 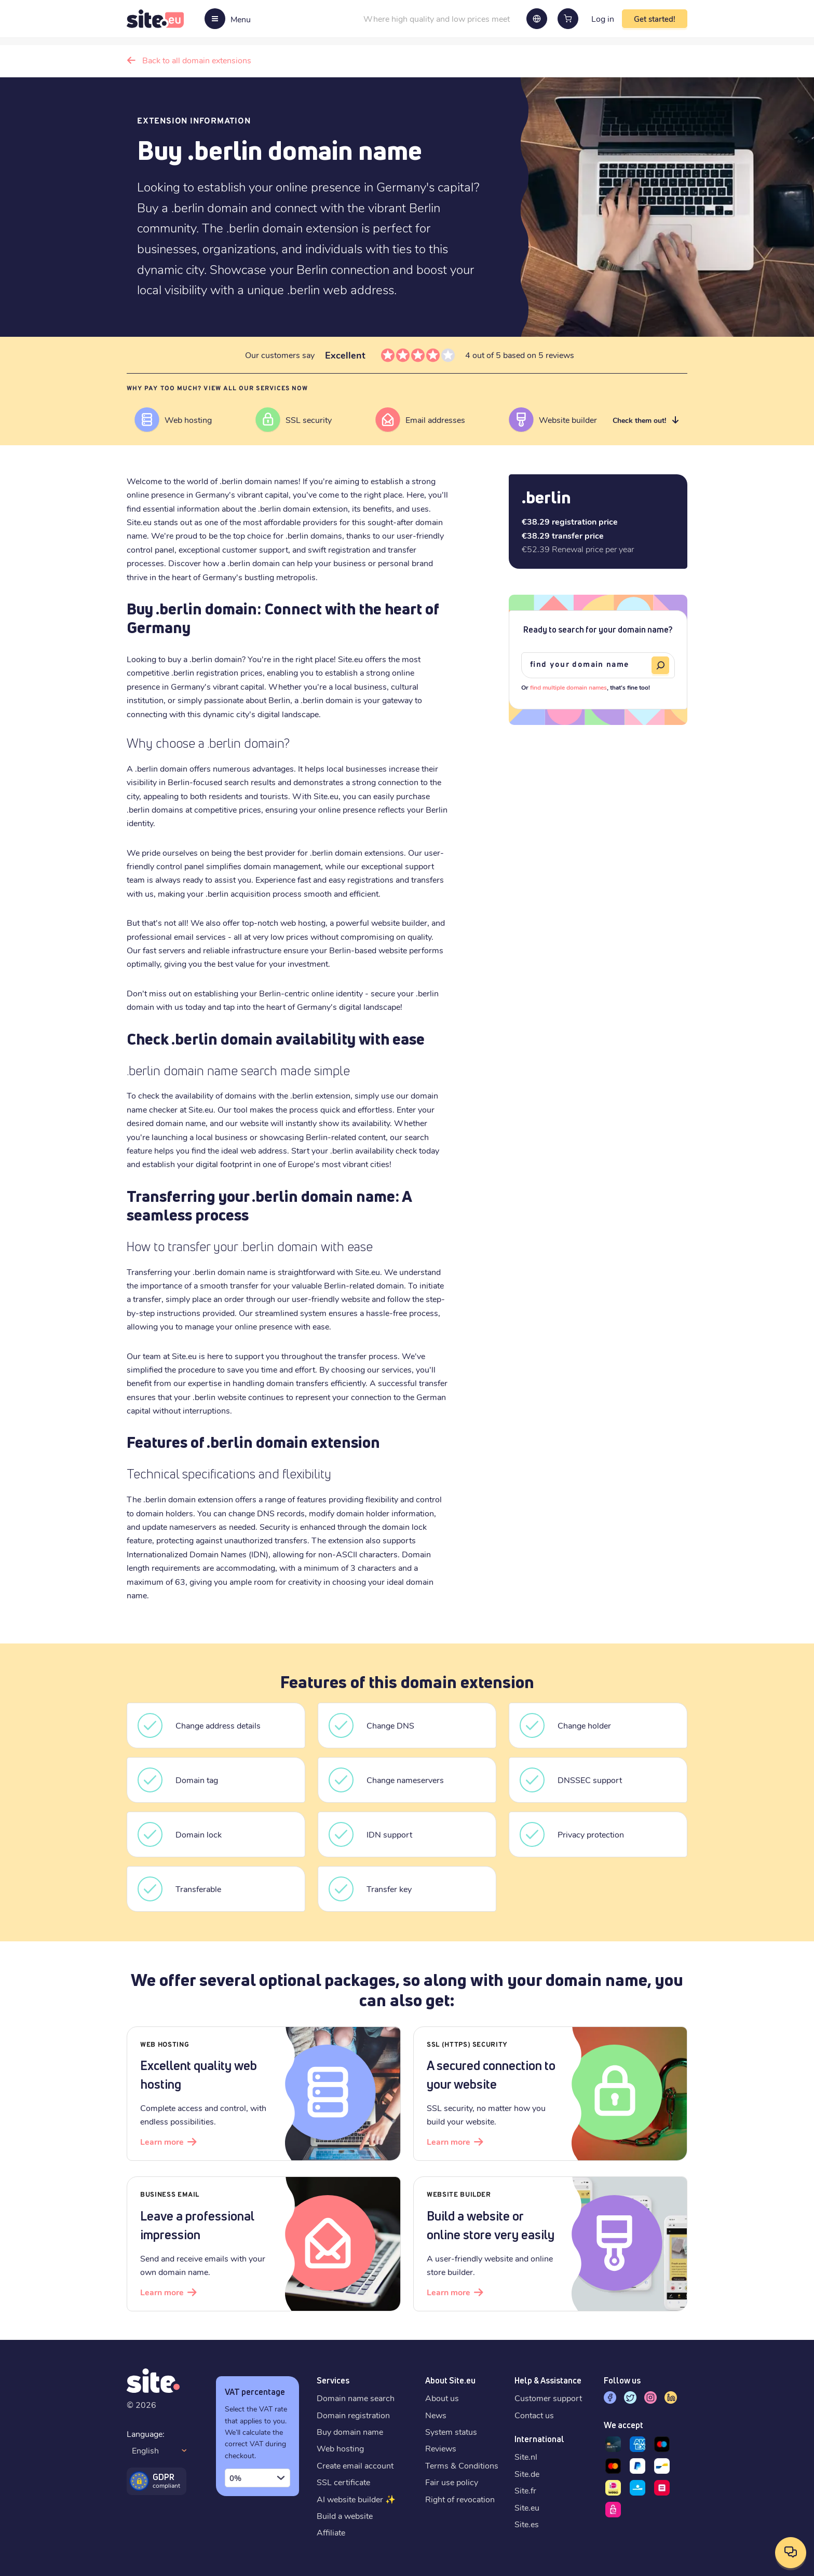 What do you see at coordinates (356, 2498) in the screenshot?
I see `AI website builder ✨` at bounding box center [356, 2498].